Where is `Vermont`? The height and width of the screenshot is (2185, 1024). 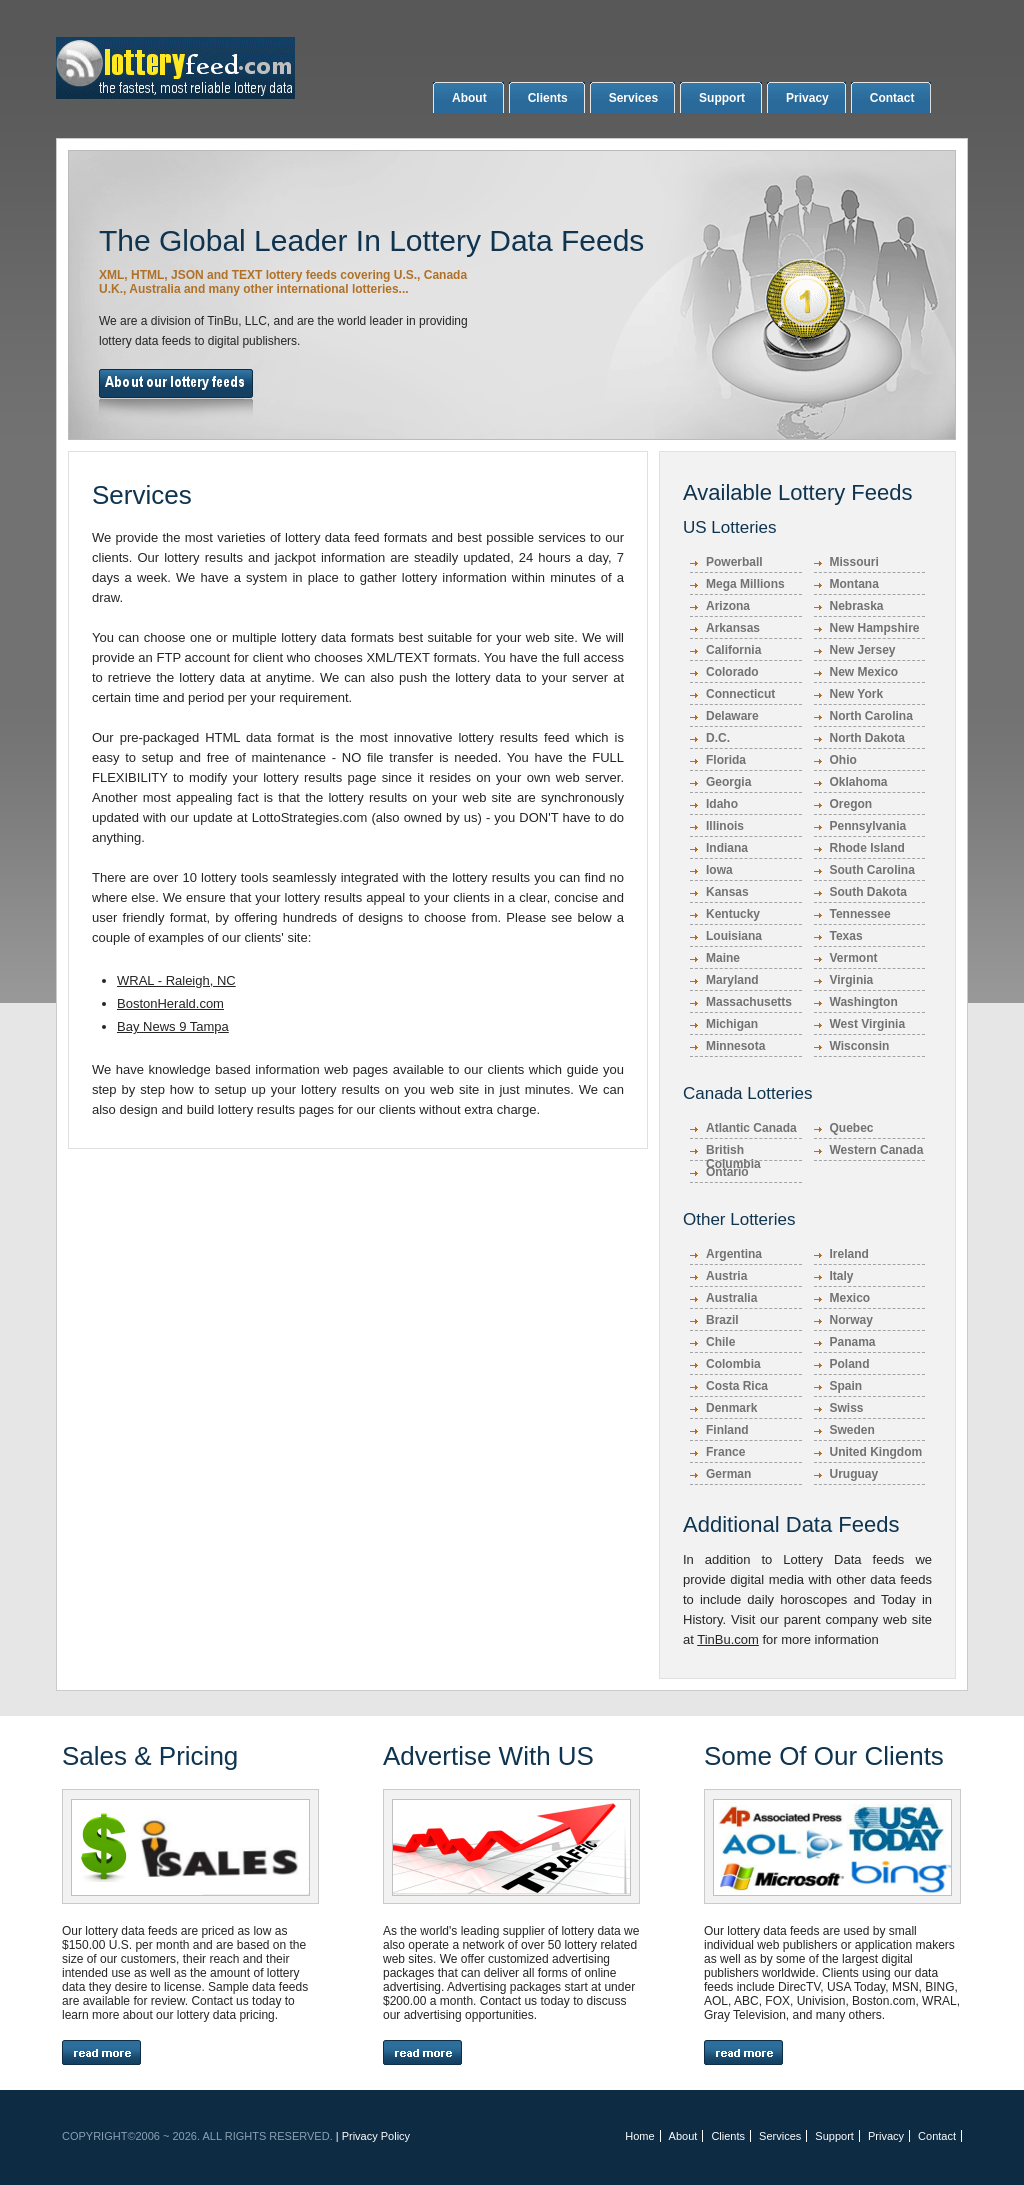 Vermont is located at coordinates (854, 958).